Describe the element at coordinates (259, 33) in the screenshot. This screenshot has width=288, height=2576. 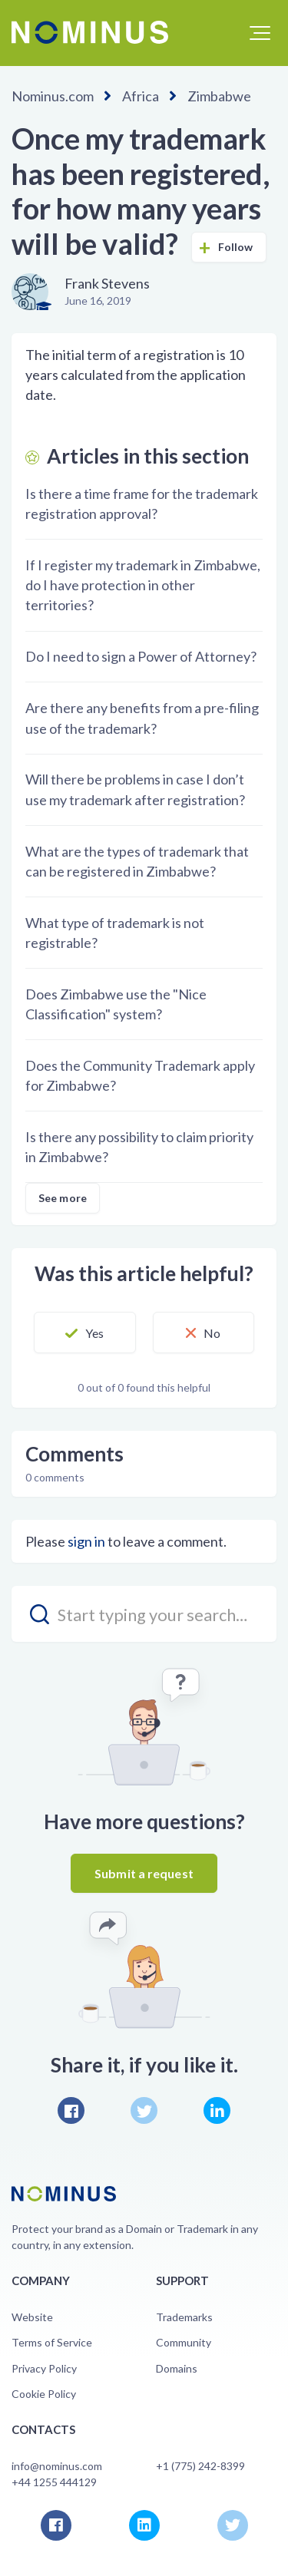
I see `[button]` at that location.